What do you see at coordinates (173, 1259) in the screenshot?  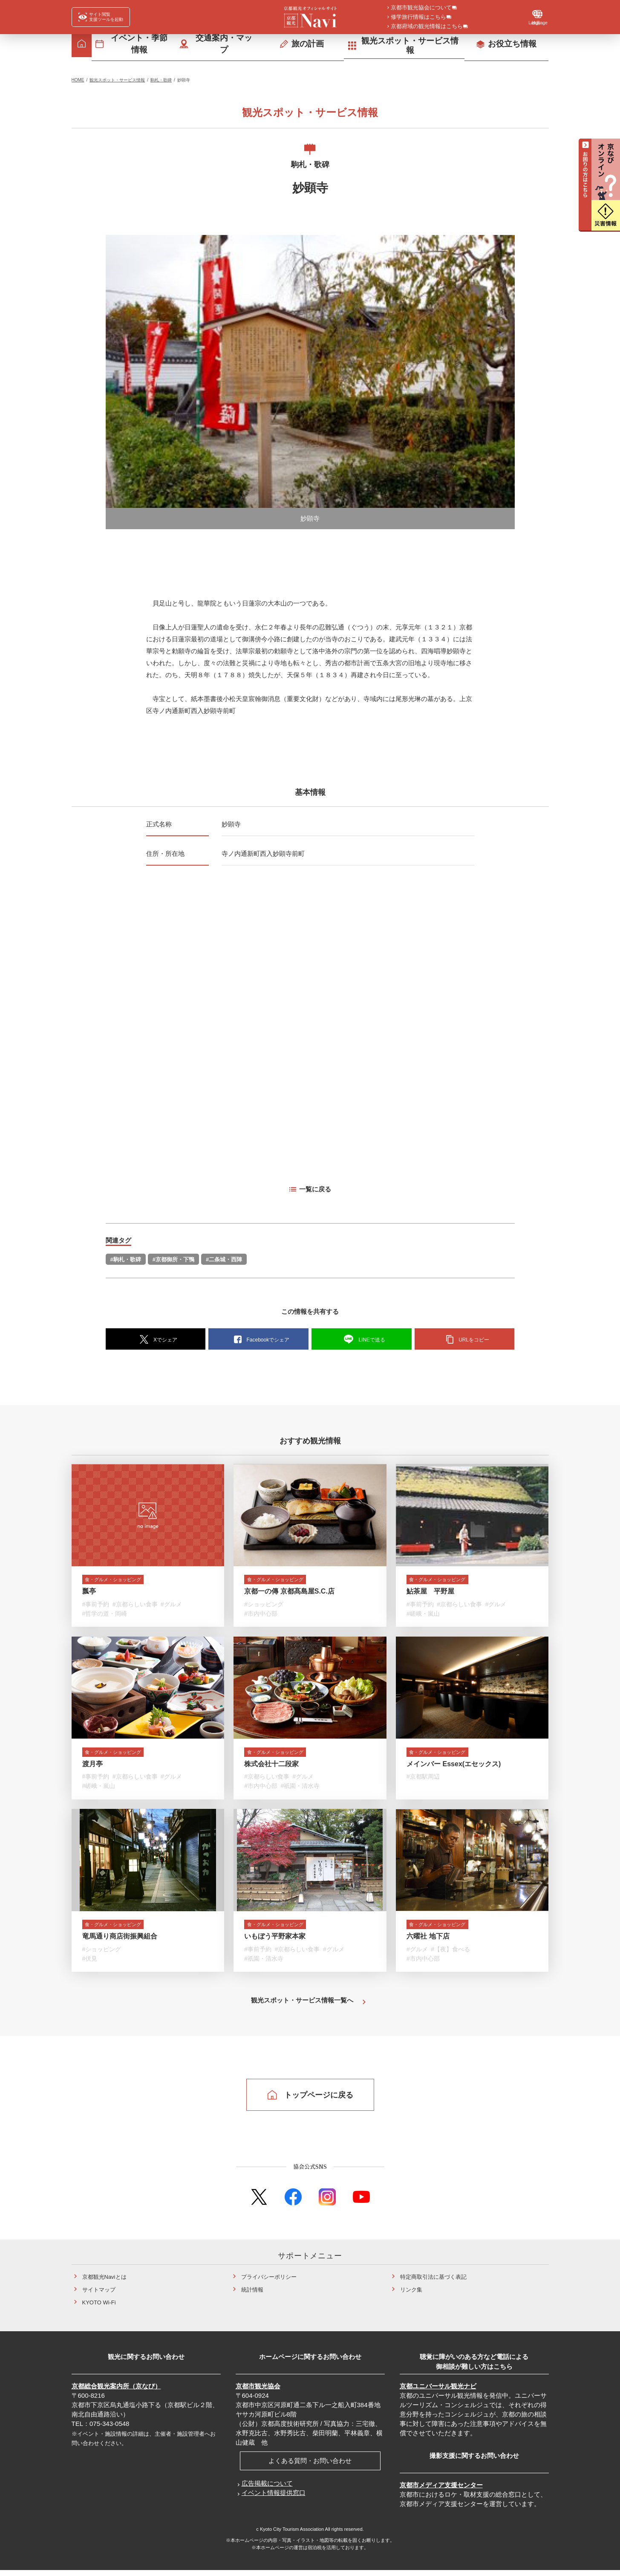 I see `#京都御所・下鴨` at bounding box center [173, 1259].